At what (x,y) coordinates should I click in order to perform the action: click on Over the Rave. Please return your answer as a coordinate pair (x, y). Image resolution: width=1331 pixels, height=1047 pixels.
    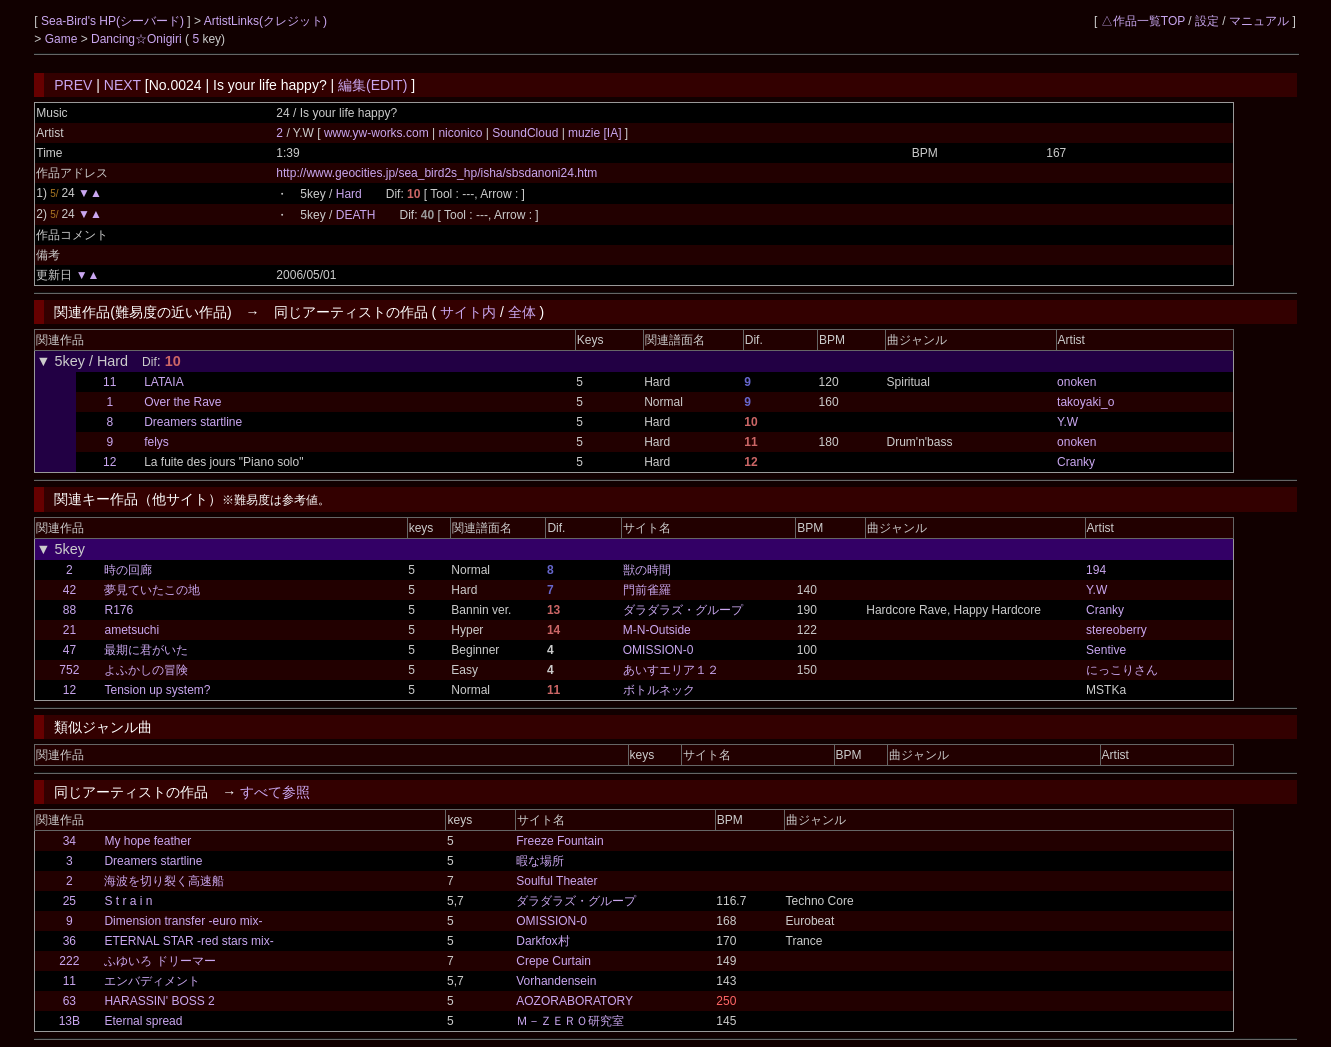
    Looking at the image, I should click on (182, 402).